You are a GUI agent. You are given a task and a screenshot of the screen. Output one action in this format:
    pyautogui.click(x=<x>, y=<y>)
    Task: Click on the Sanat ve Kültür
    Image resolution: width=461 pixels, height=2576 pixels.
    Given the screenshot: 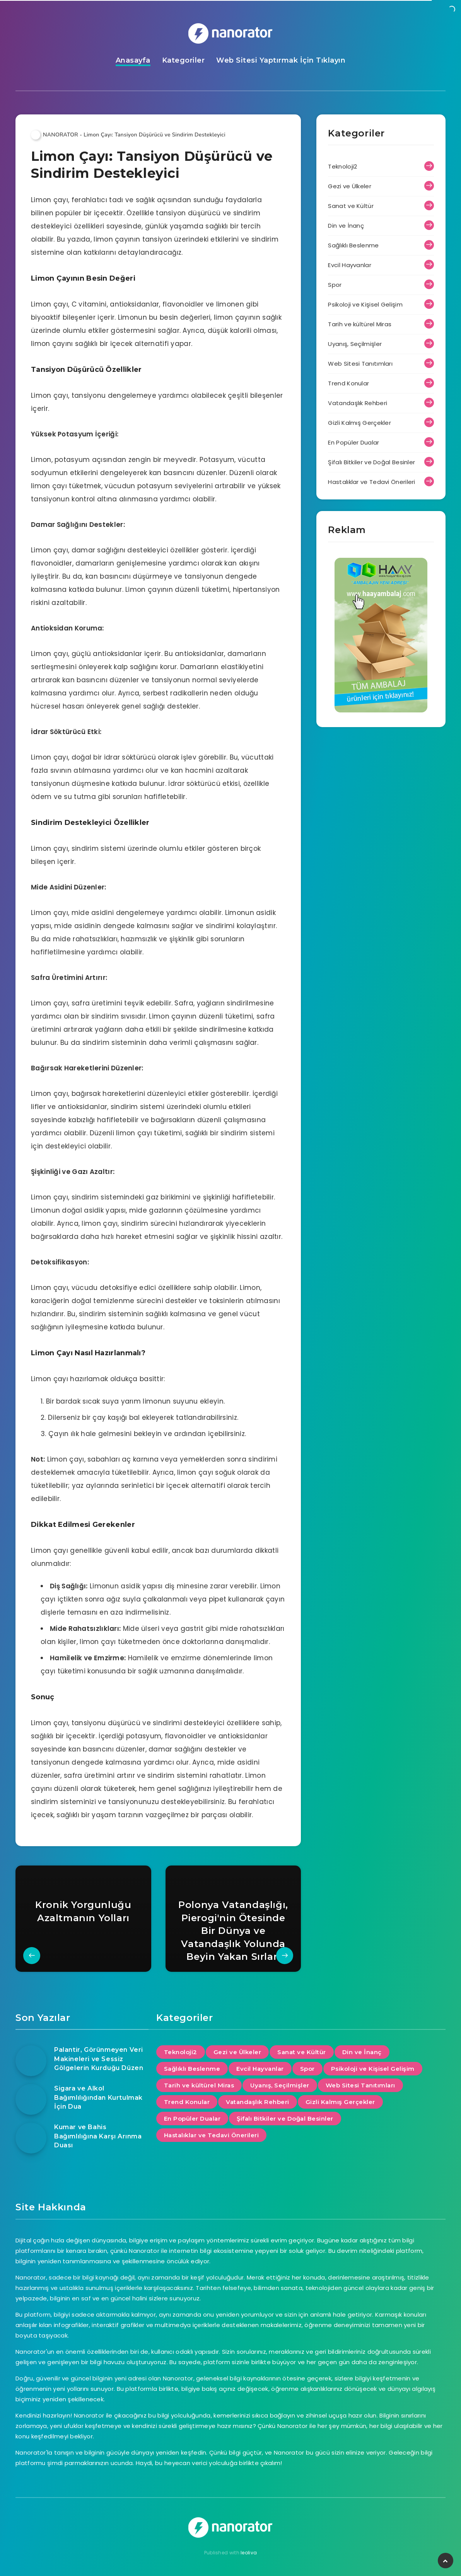 What is the action you would take?
    pyautogui.click(x=351, y=206)
    